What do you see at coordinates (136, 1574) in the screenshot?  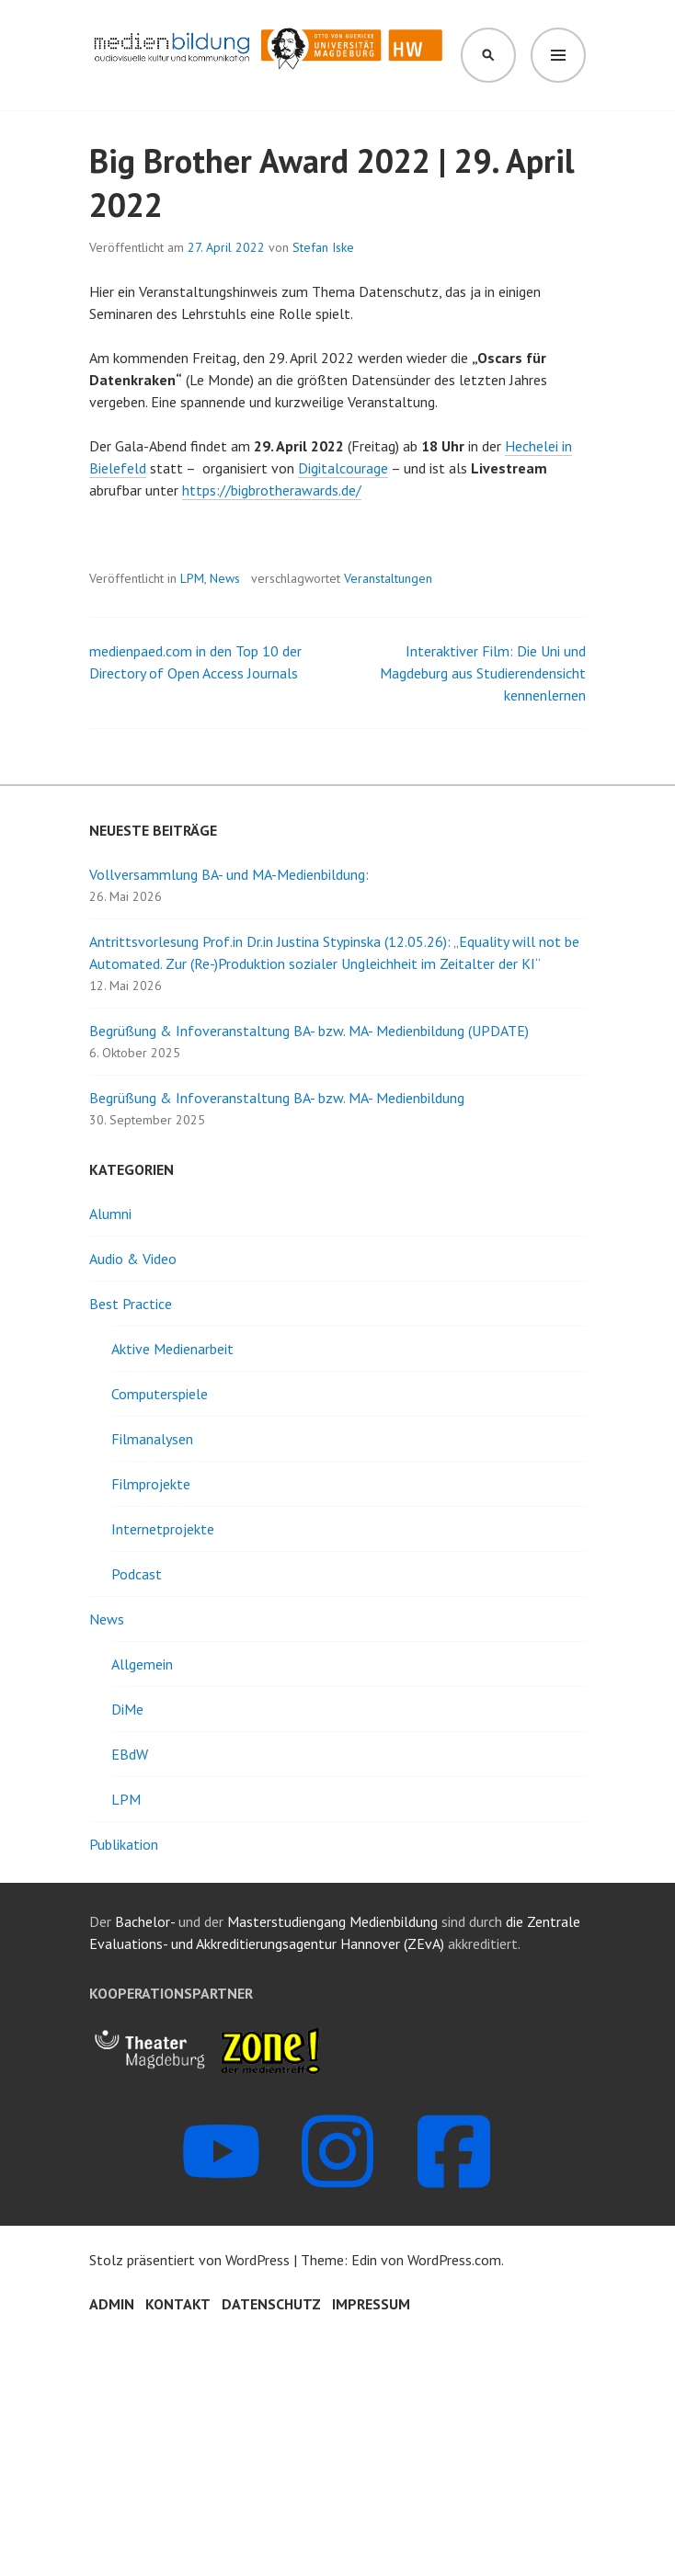 I see `Podcast` at bounding box center [136, 1574].